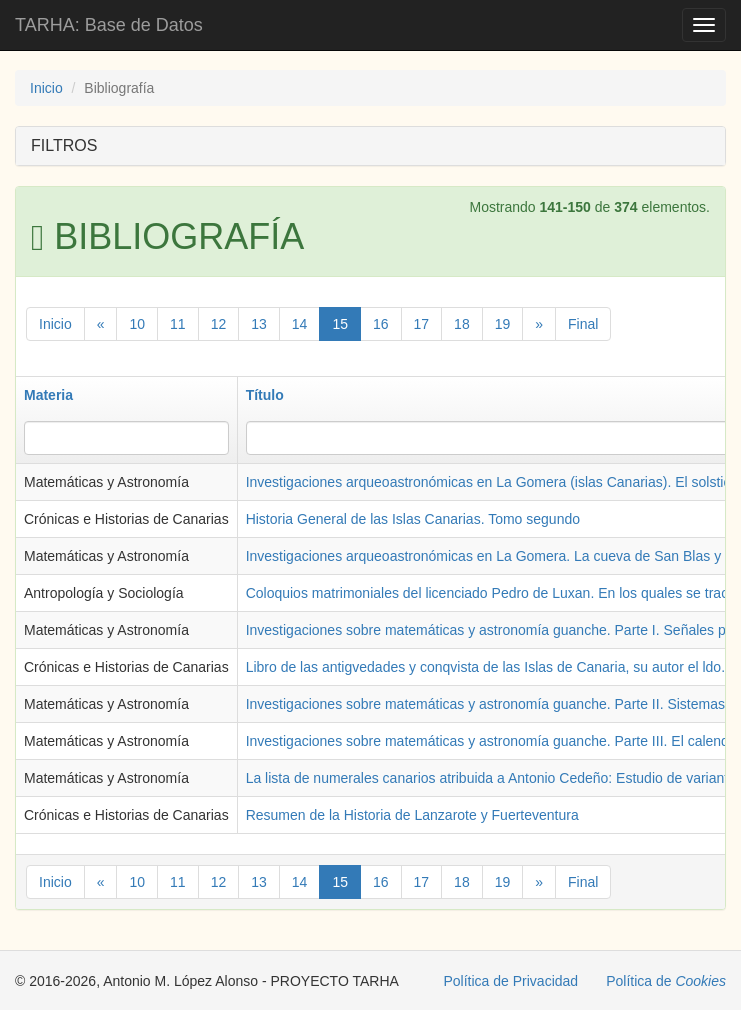 The image size is (741, 1010). Describe the element at coordinates (219, 324) in the screenshot. I see `12` at that location.